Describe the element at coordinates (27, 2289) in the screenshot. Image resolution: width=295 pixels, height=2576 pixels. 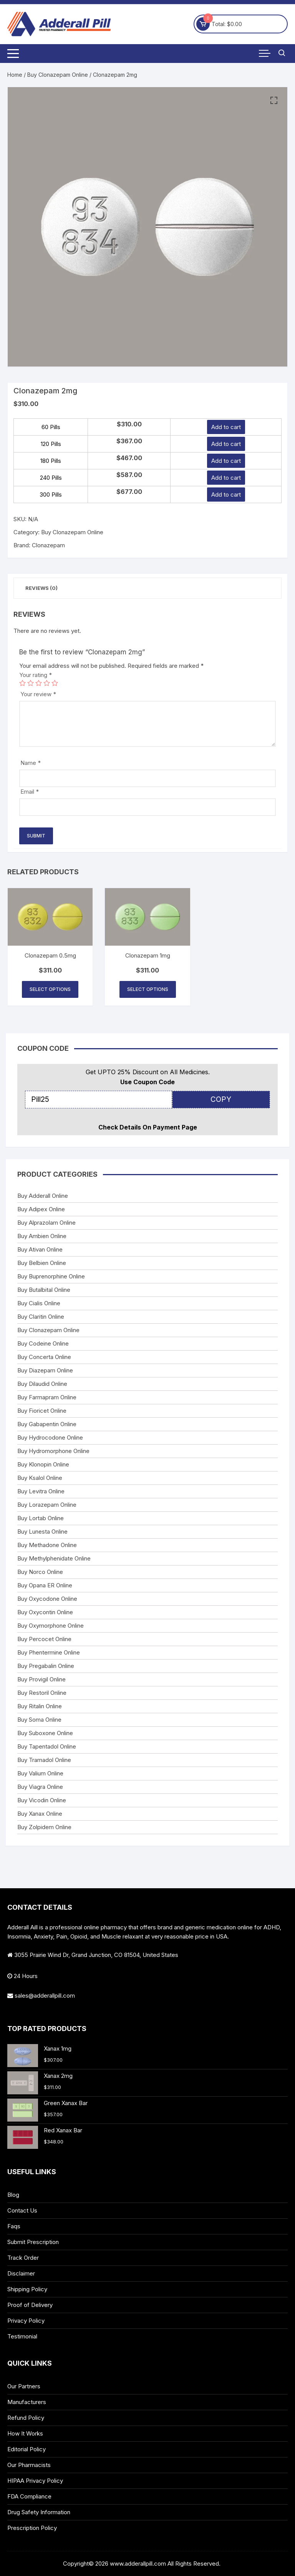
I see `Shipping Policy` at that location.